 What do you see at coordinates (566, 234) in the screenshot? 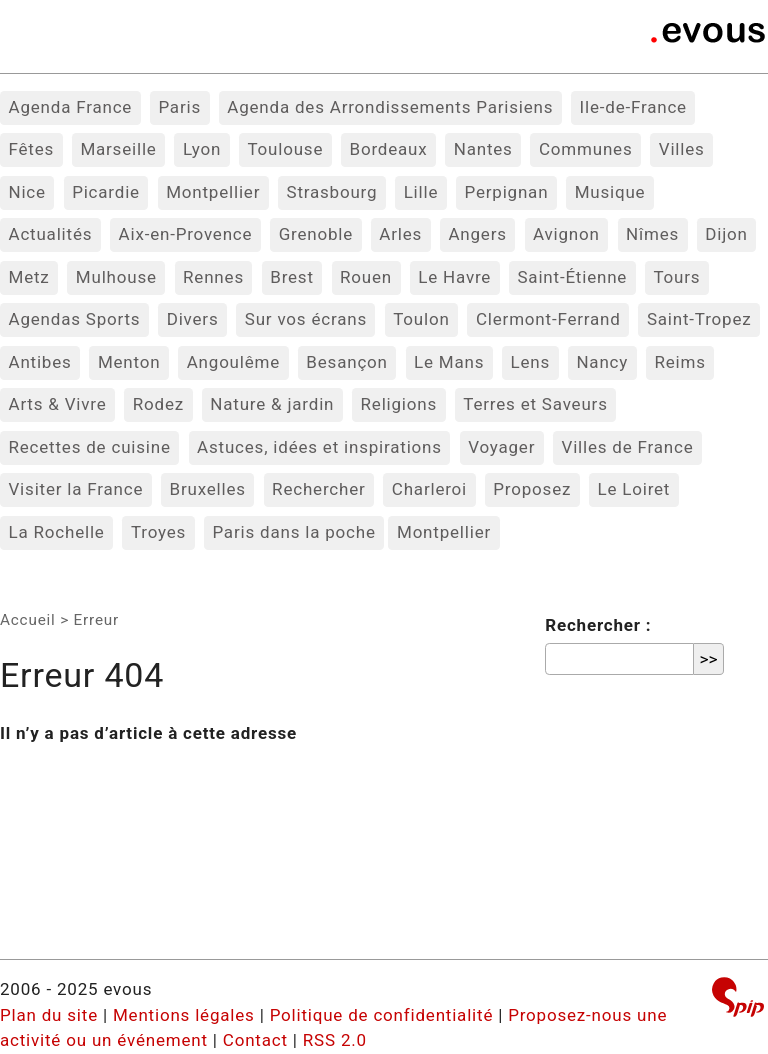
I see `Avignon` at bounding box center [566, 234].